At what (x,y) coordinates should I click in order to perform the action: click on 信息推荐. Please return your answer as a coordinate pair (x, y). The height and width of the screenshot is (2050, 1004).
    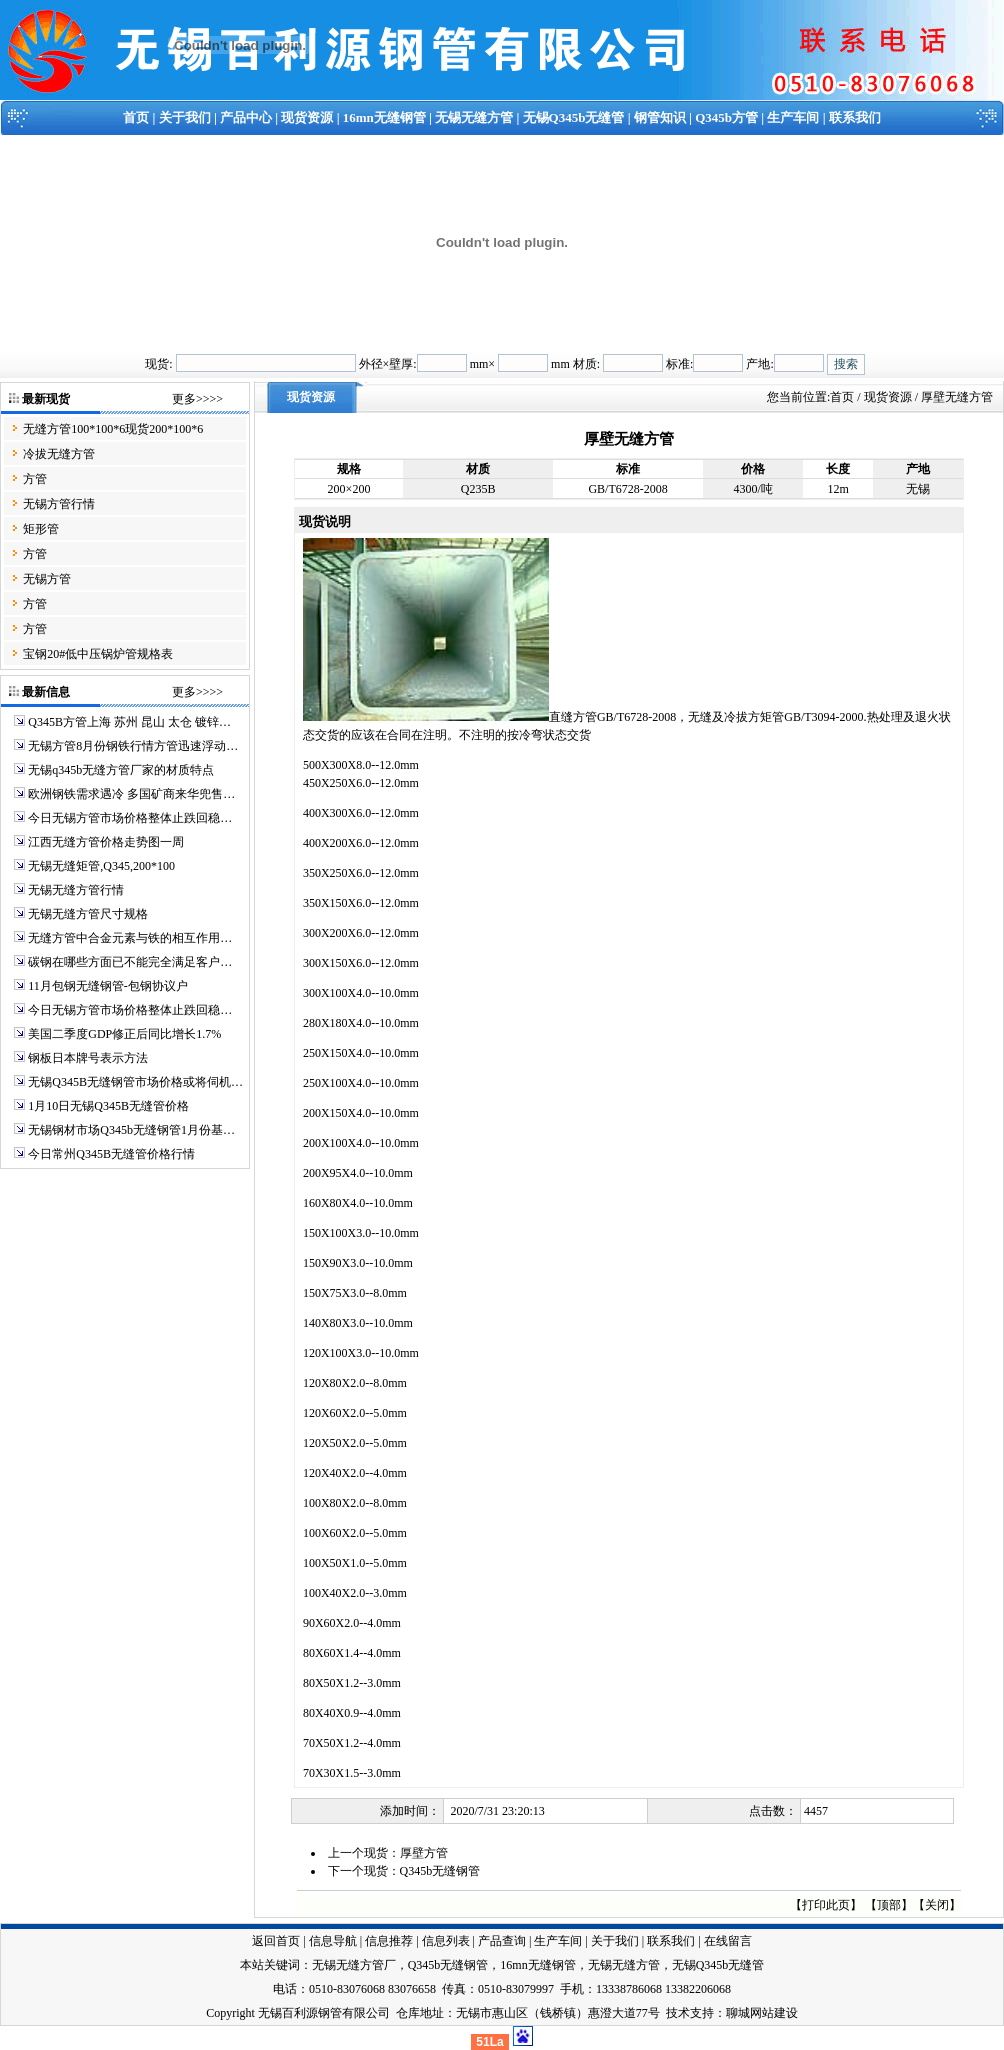
    Looking at the image, I should click on (389, 1941).